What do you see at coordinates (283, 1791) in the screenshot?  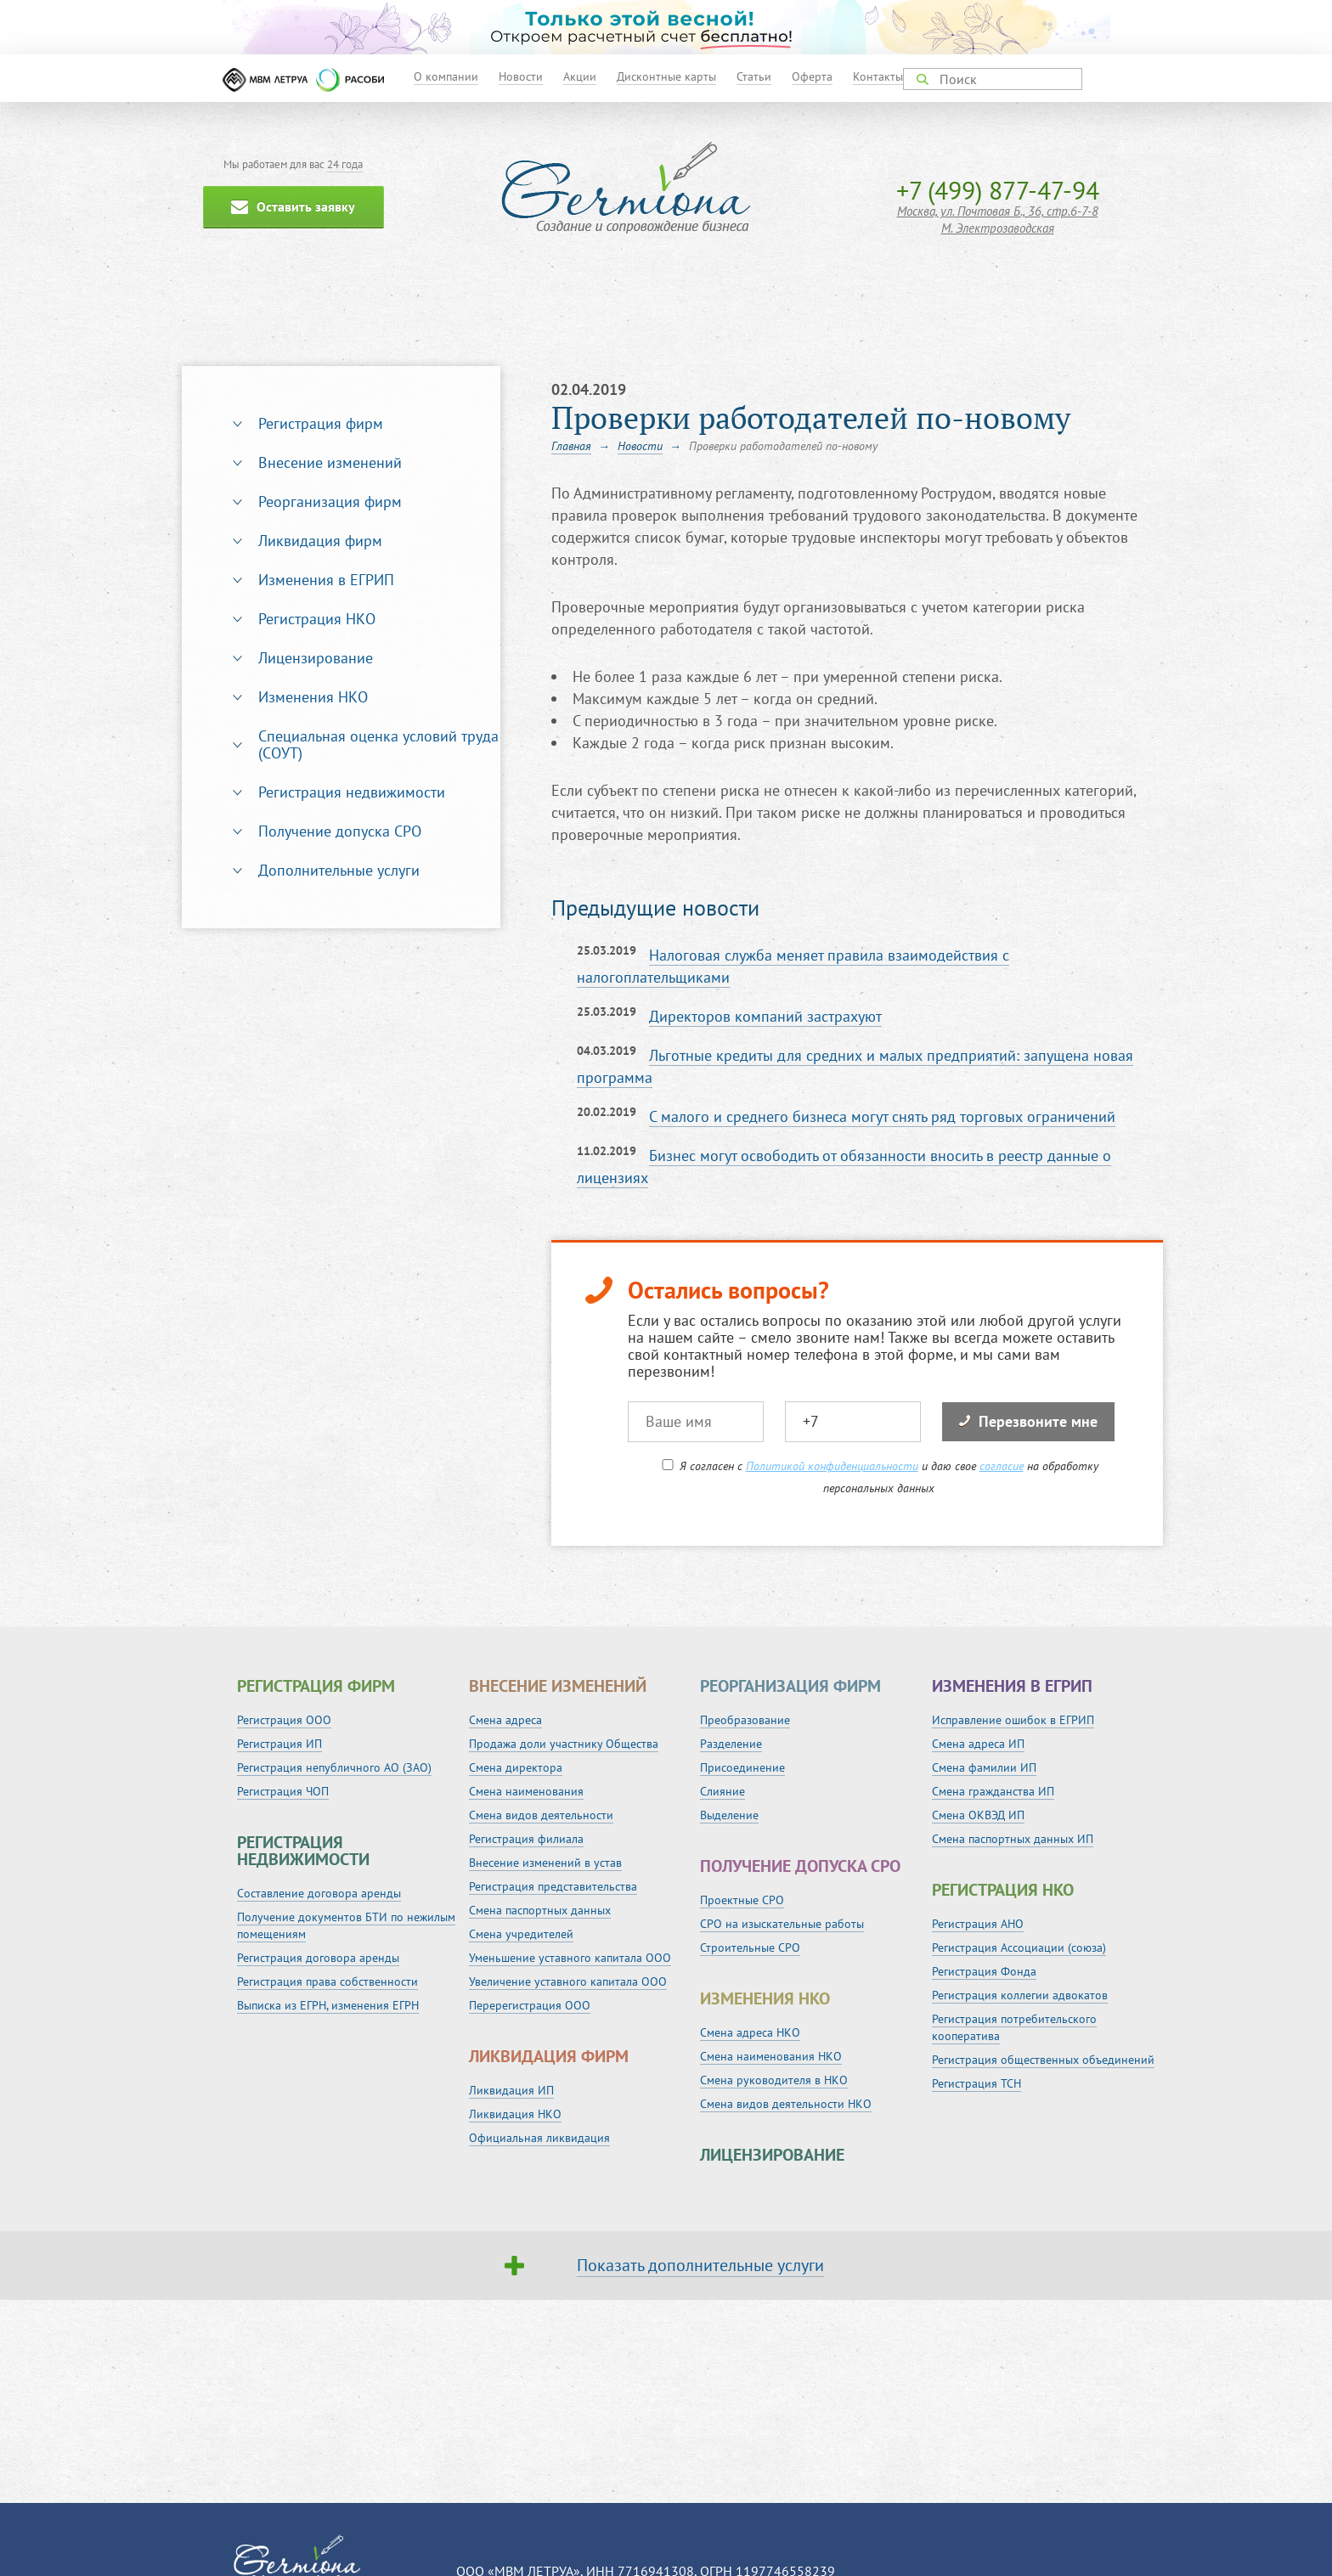 I see `Регистрация ЧОП` at bounding box center [283, 1791].